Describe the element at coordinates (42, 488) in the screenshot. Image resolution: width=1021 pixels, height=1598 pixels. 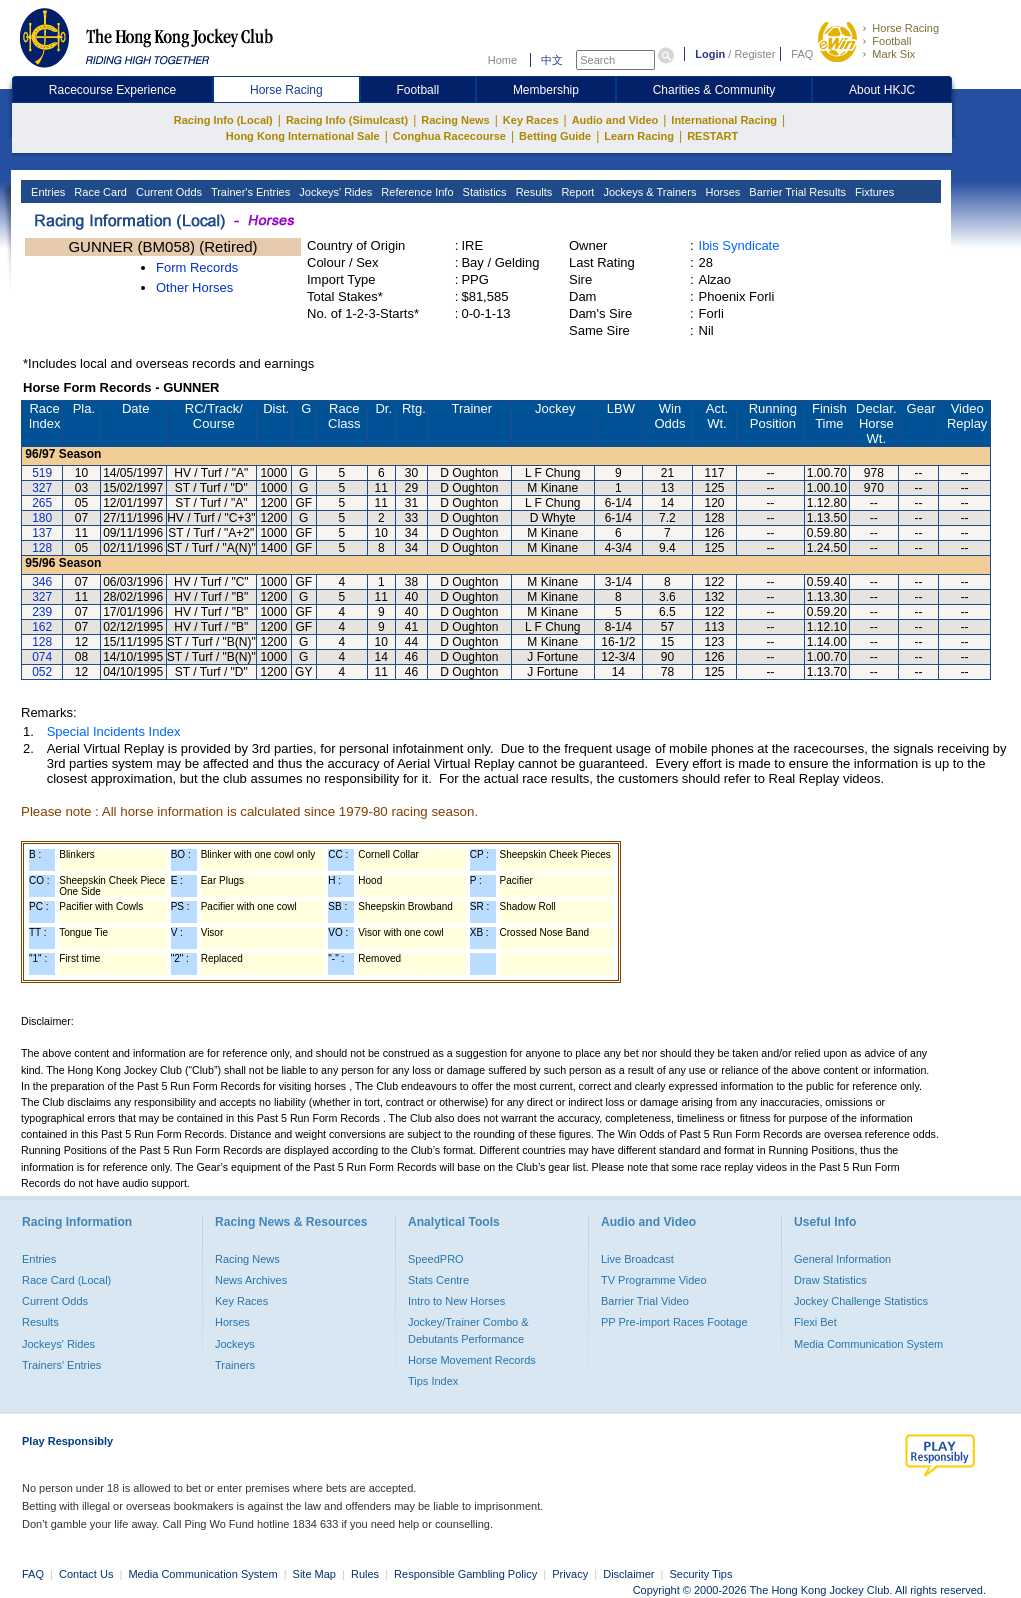
I see `327` at that location.